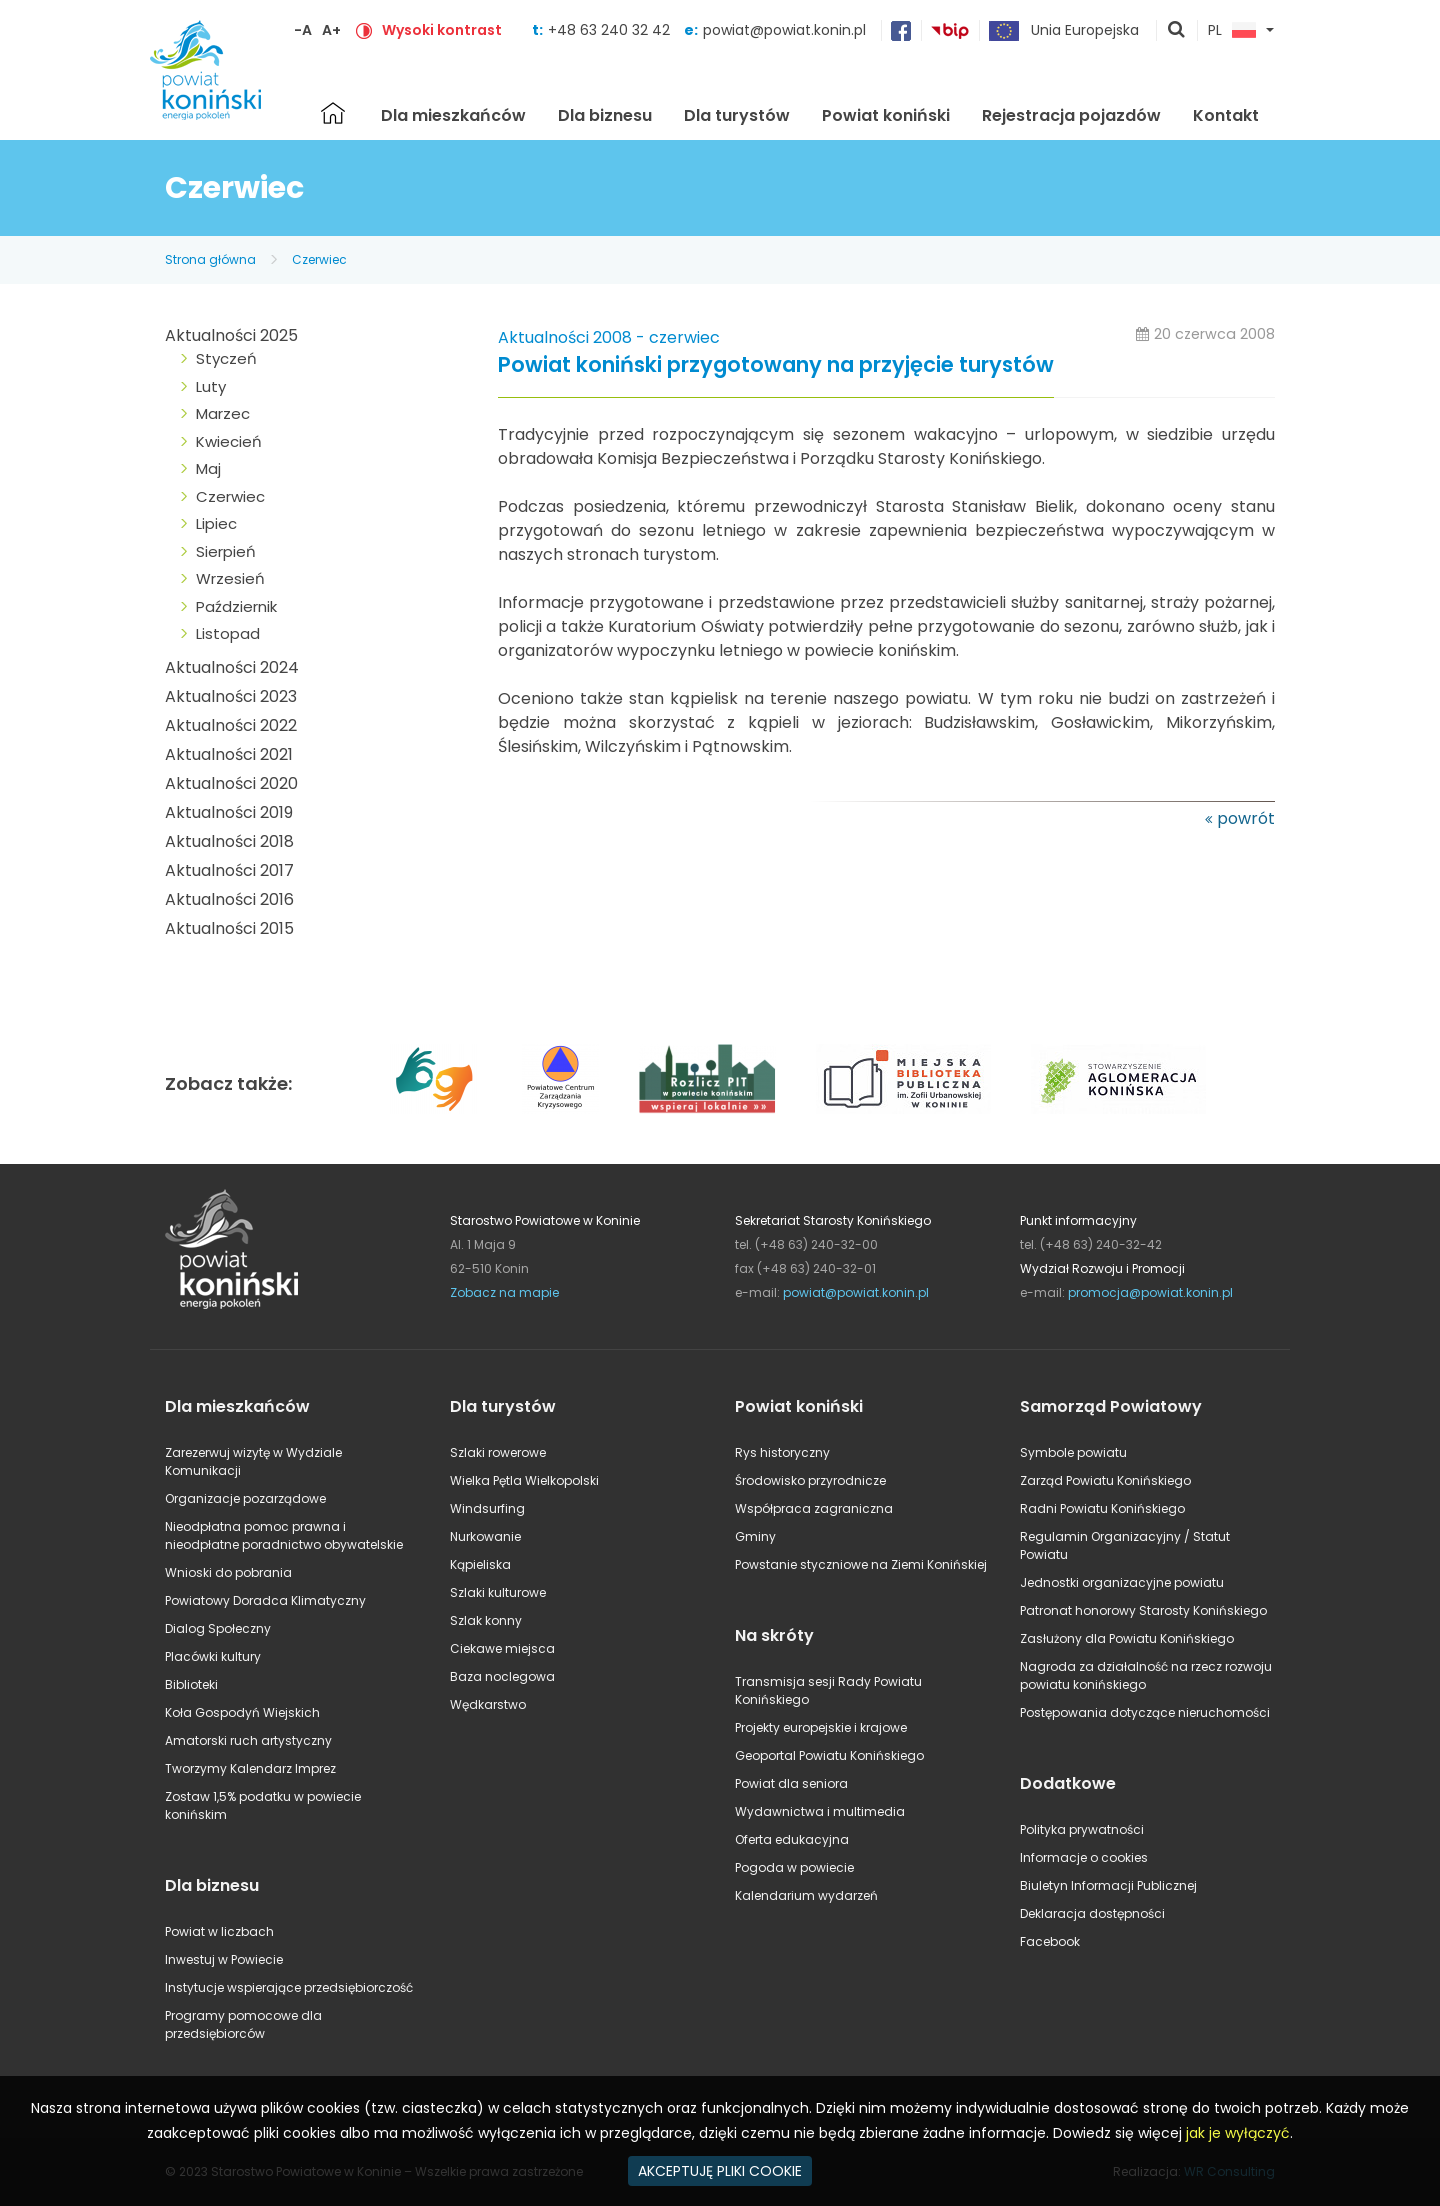  Describe the element at coordinates (498, 1592) in the screenshot. I see `Szlaki kulturowe` at that location.